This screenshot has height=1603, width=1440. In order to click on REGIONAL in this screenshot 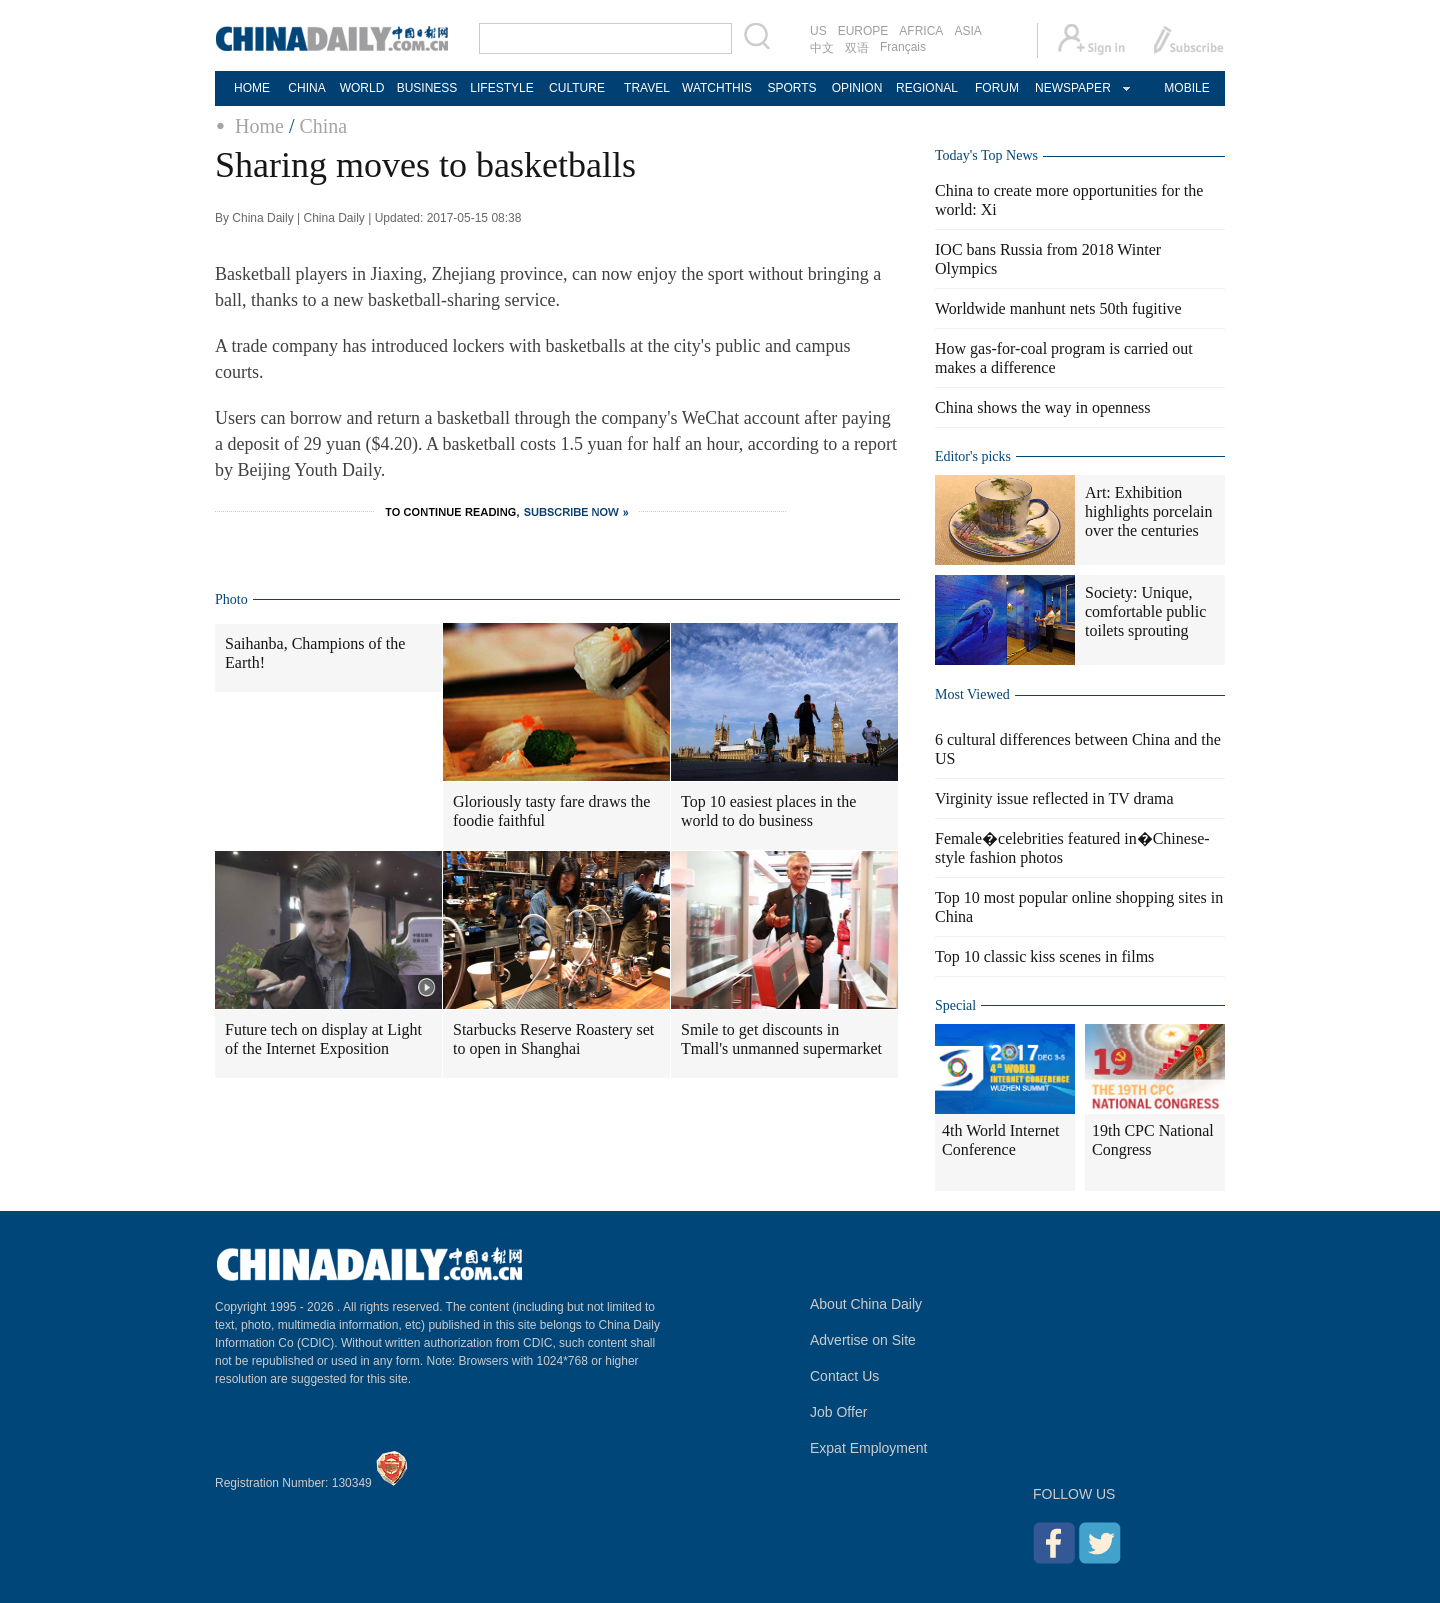, I will do `click(927, 88)`.